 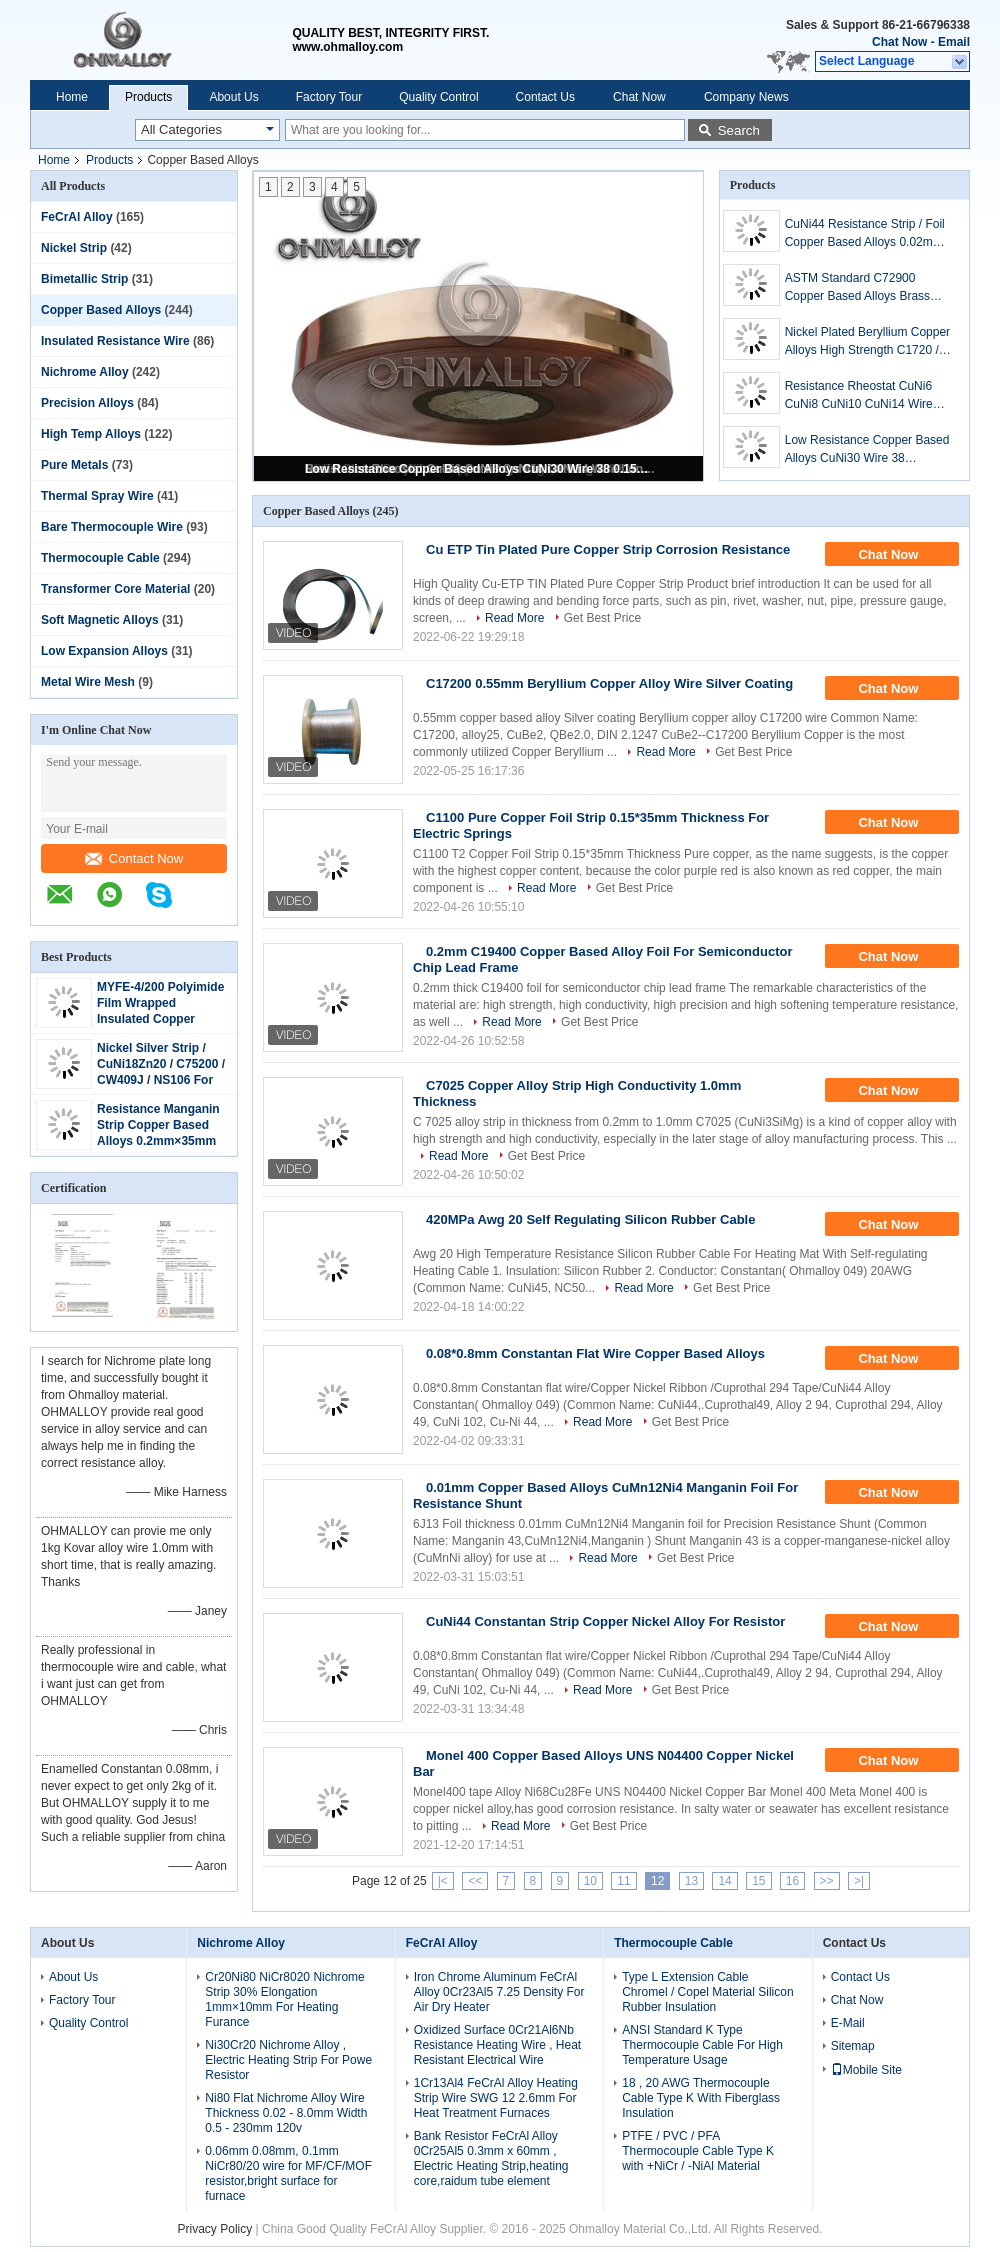 What do you see at coordinates (72, 97) in the screenshot?
I see `Home` at bounding box center [72, 97].